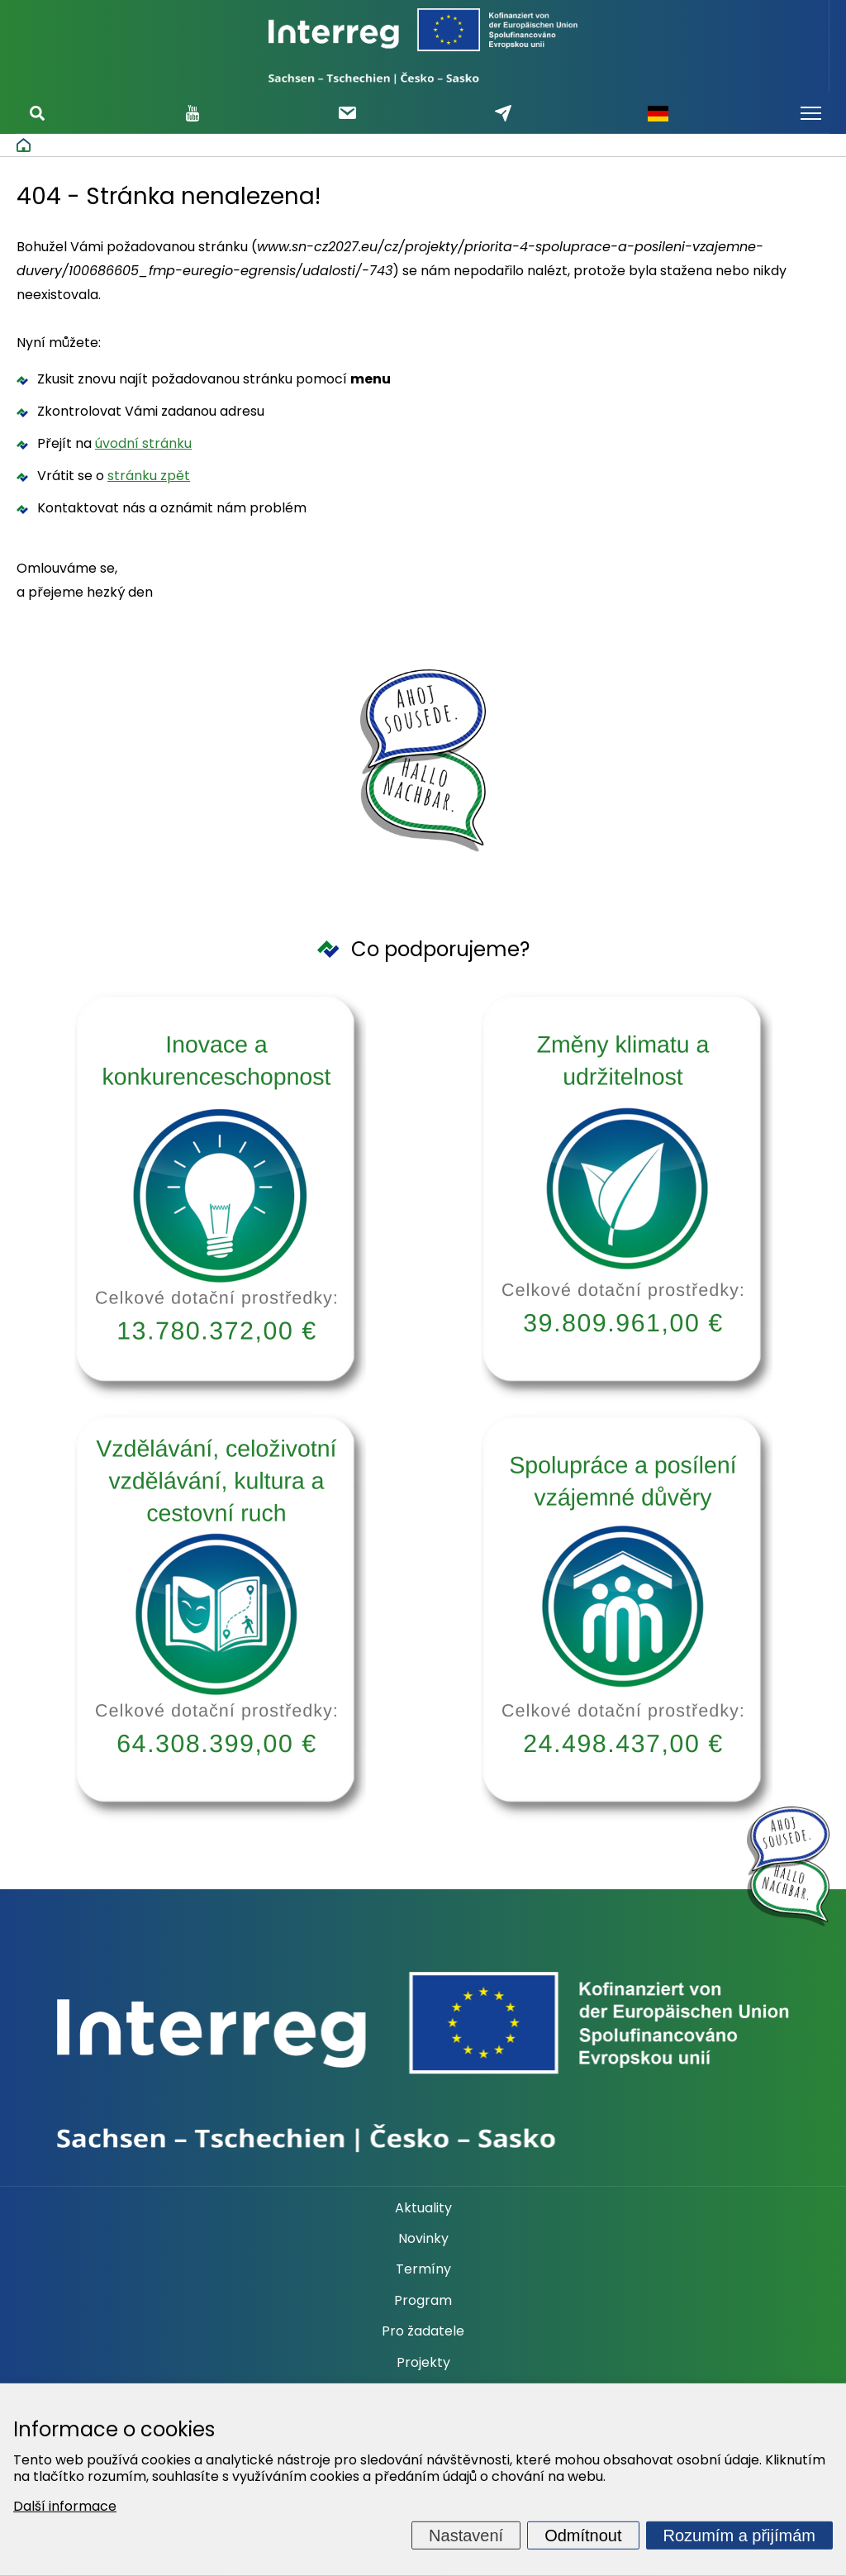  Describe the element at coordinates (503, 113) in the screenshot. I see `Napište nám` at that location.